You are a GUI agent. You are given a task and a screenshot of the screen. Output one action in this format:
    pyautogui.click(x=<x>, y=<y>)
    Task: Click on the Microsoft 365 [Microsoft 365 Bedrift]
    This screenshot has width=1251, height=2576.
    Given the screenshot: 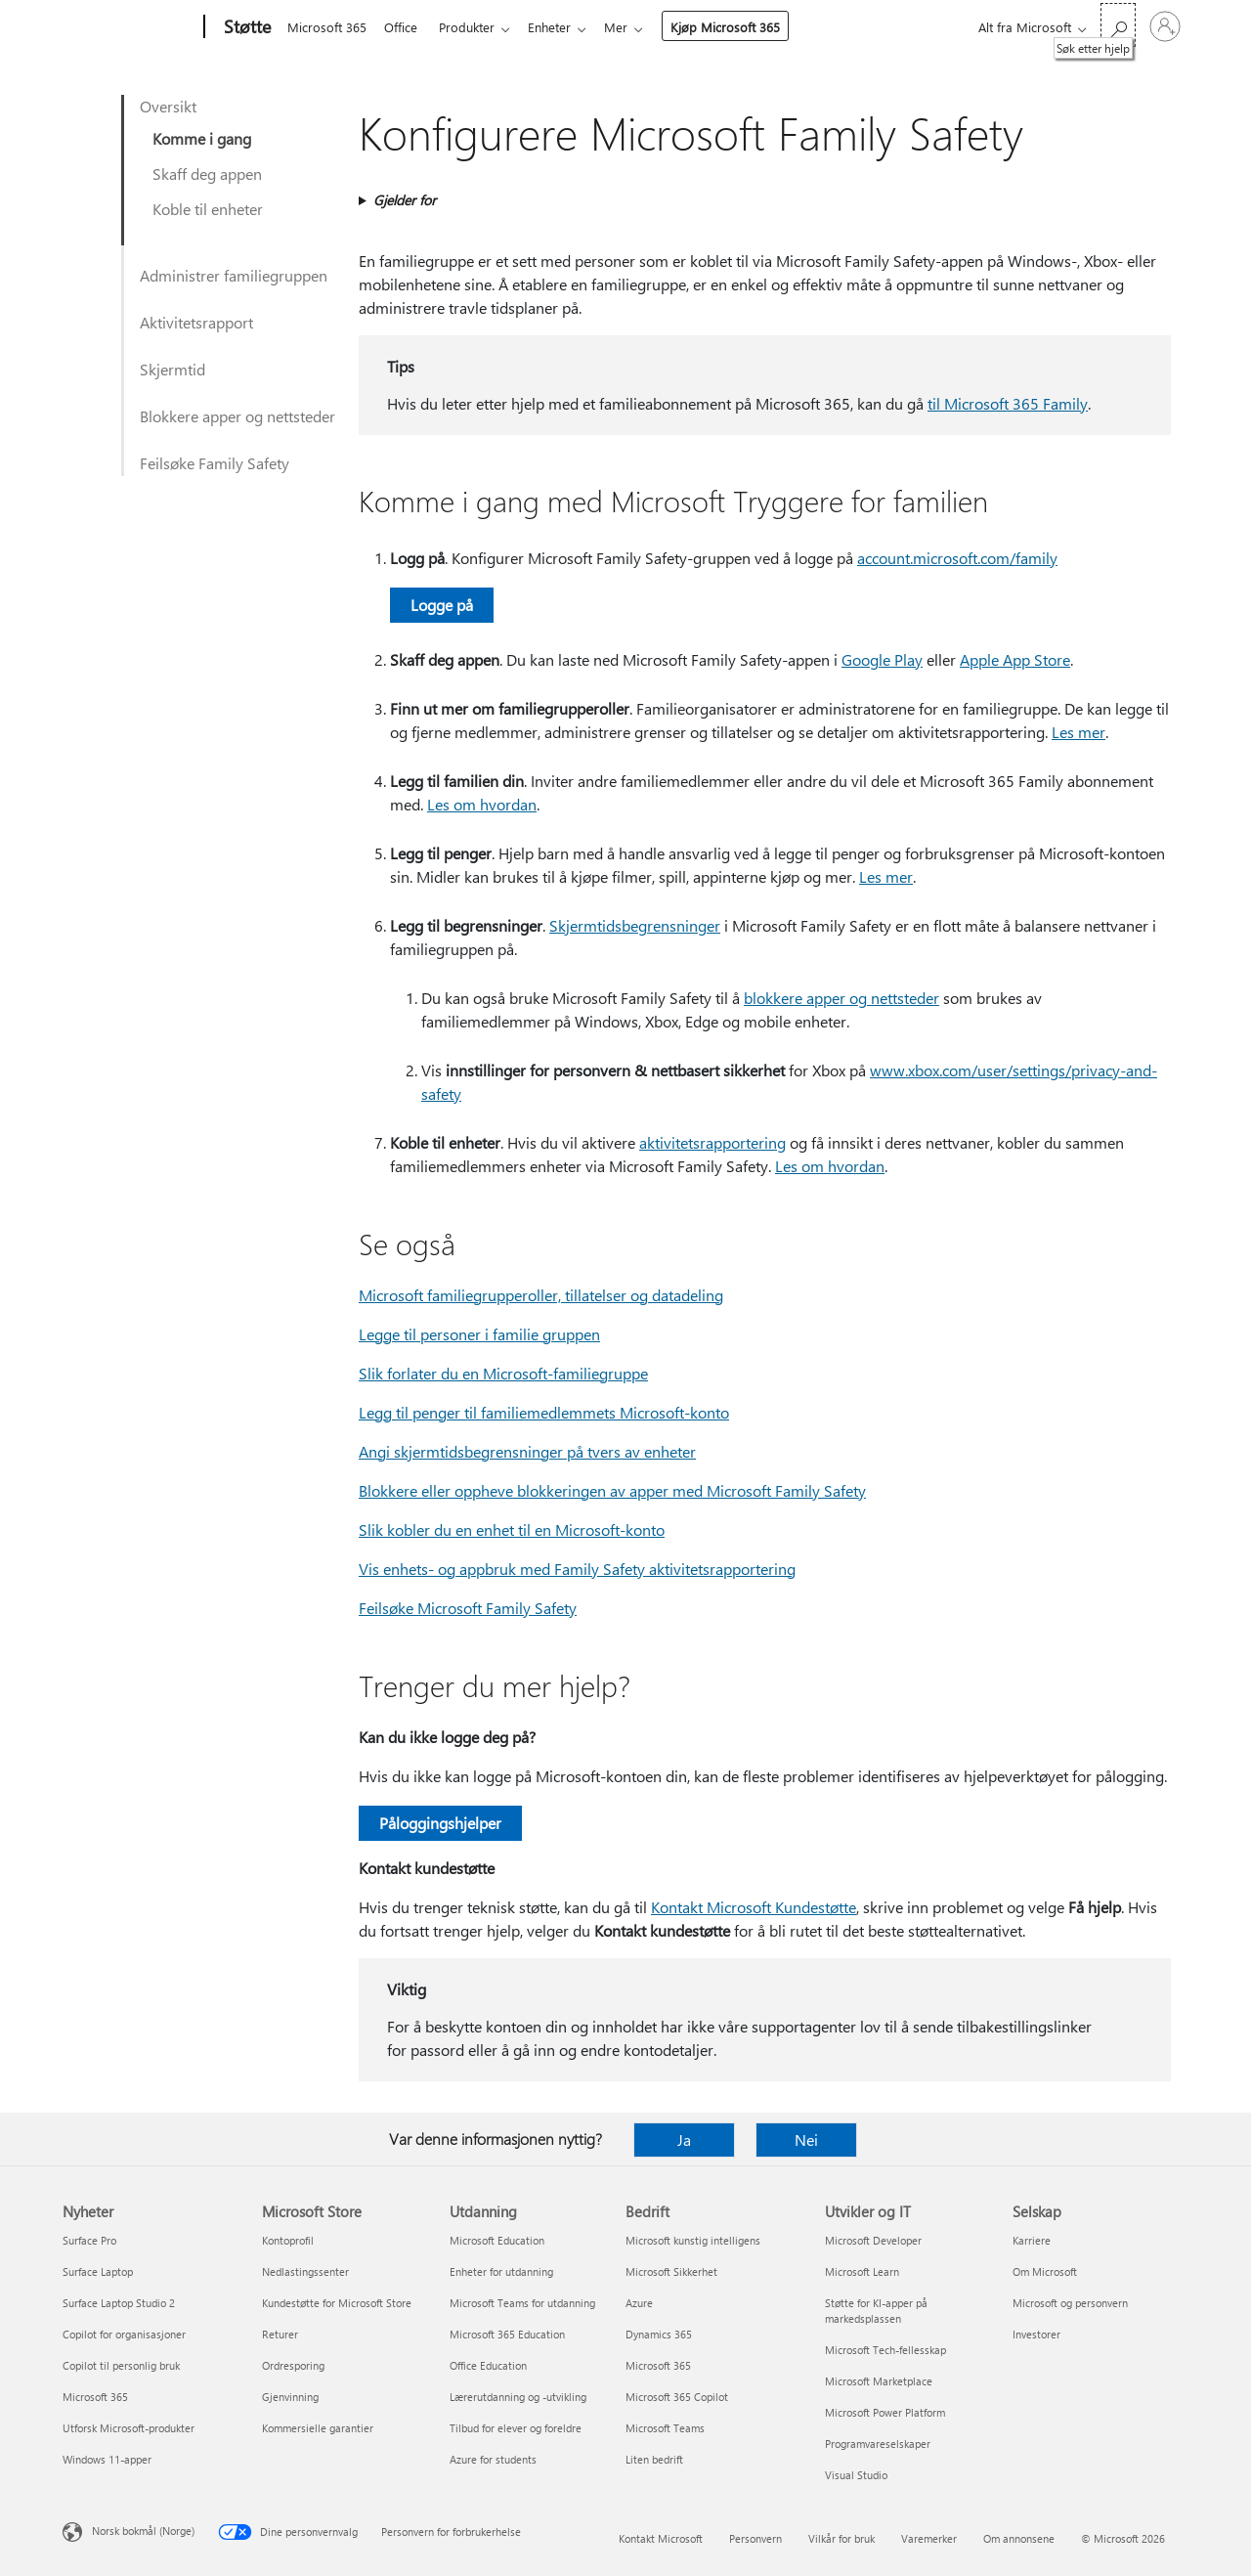 What is the action you would take?
    pyautogui.click(x=658, y=2365)
    